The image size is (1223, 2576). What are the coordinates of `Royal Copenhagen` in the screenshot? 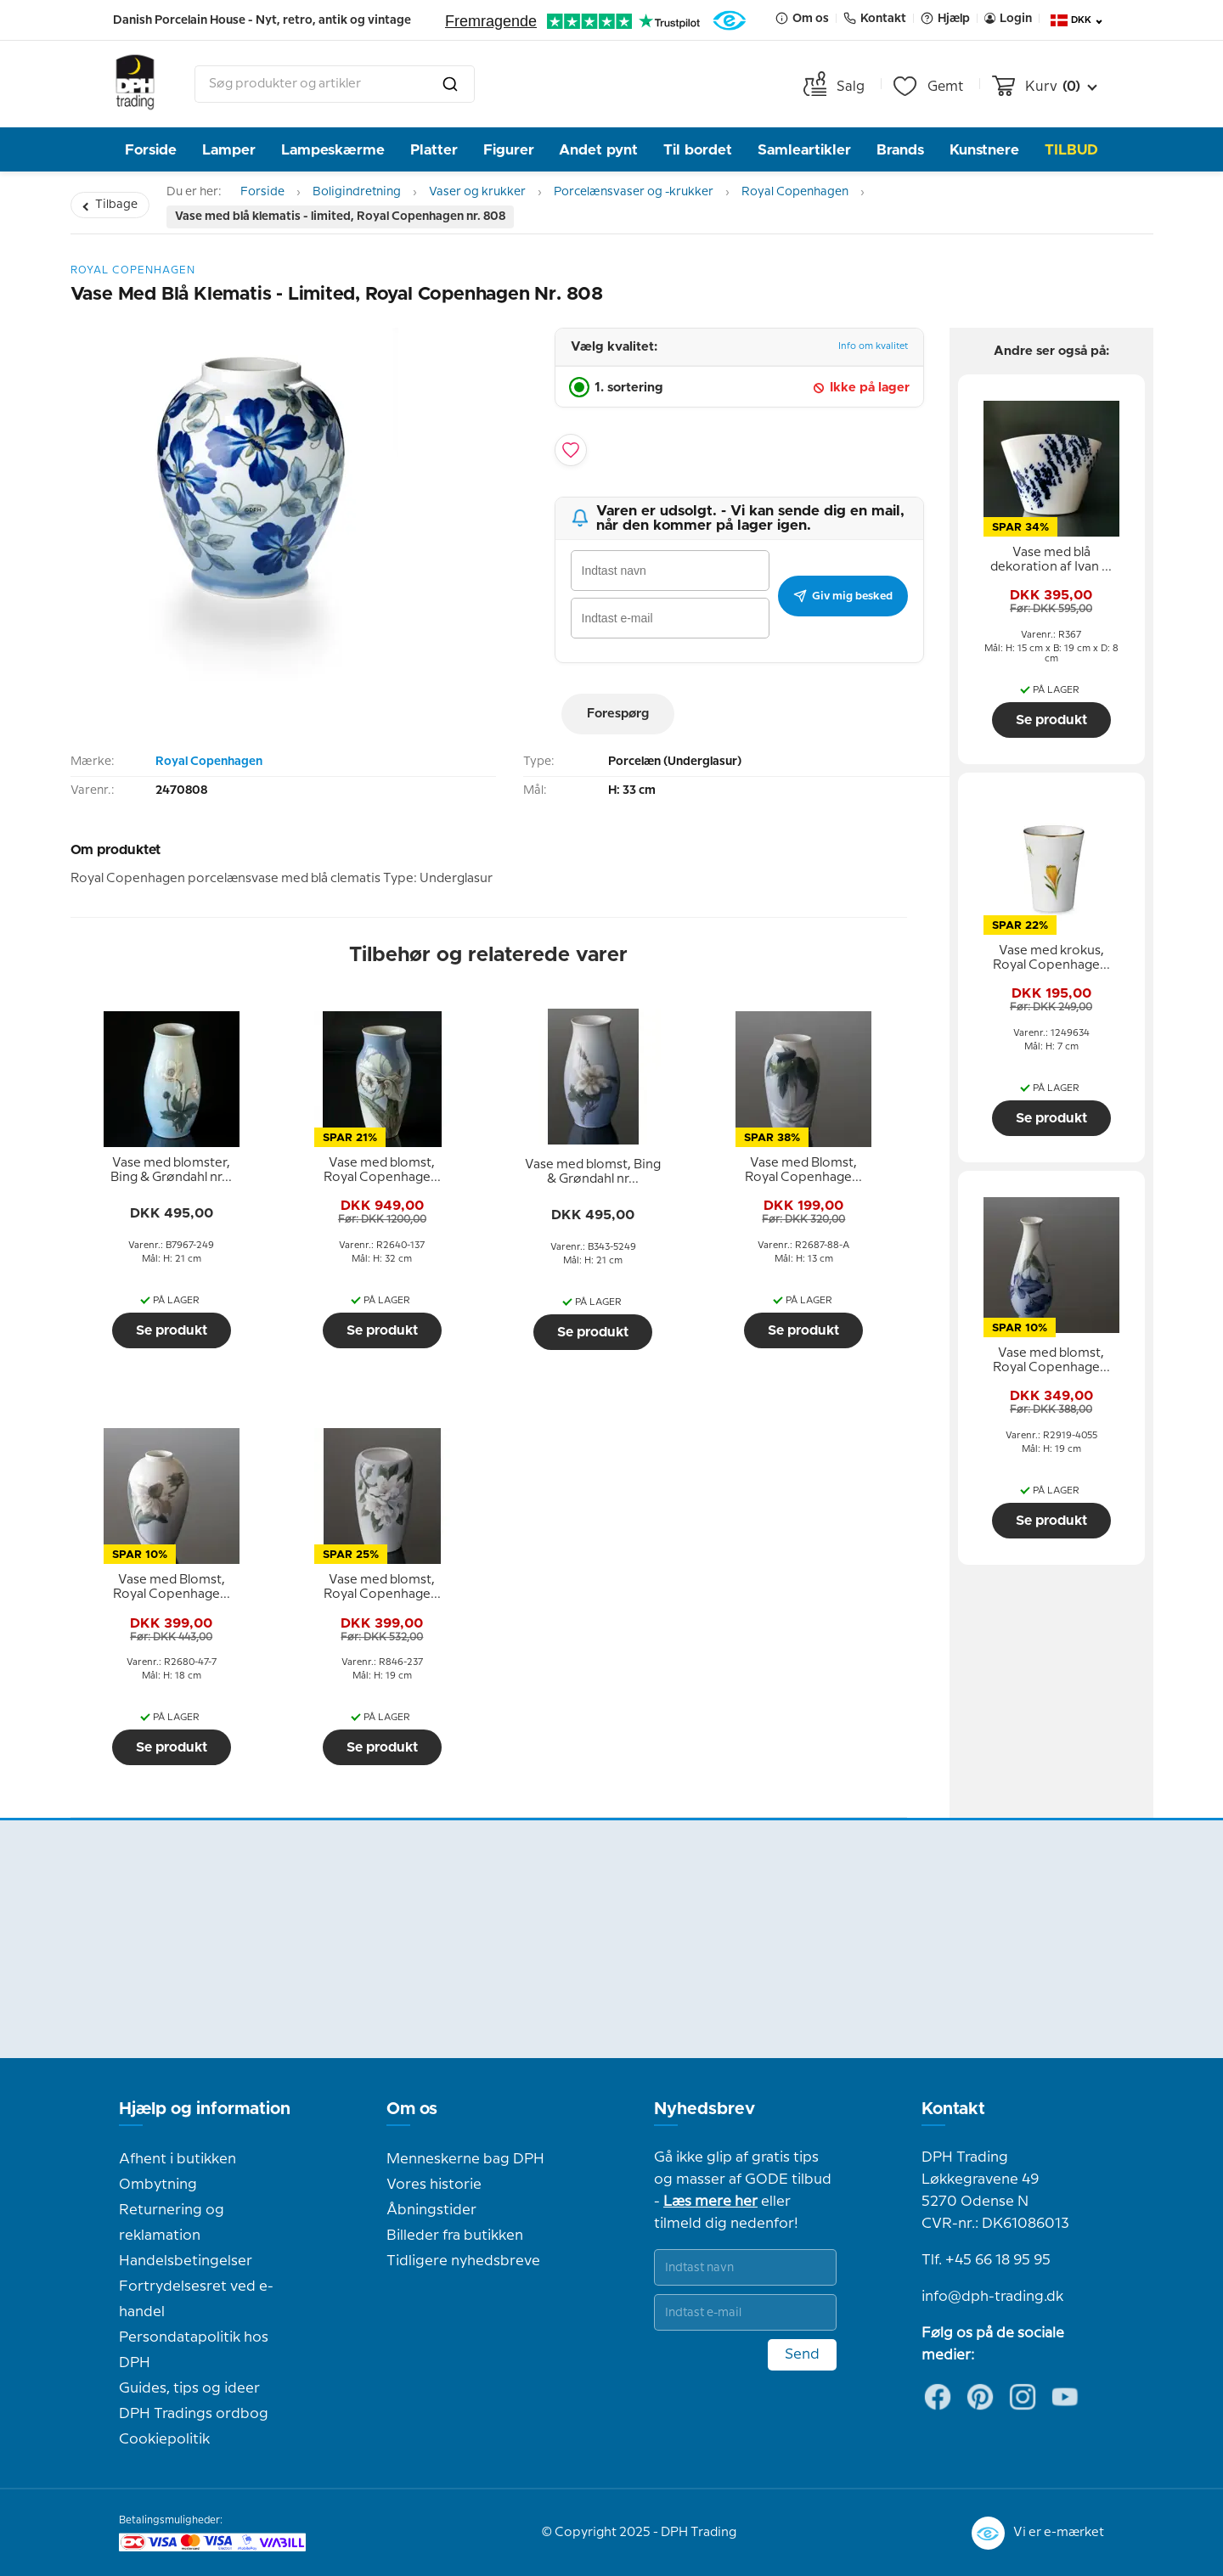 It's located at (794, 192).